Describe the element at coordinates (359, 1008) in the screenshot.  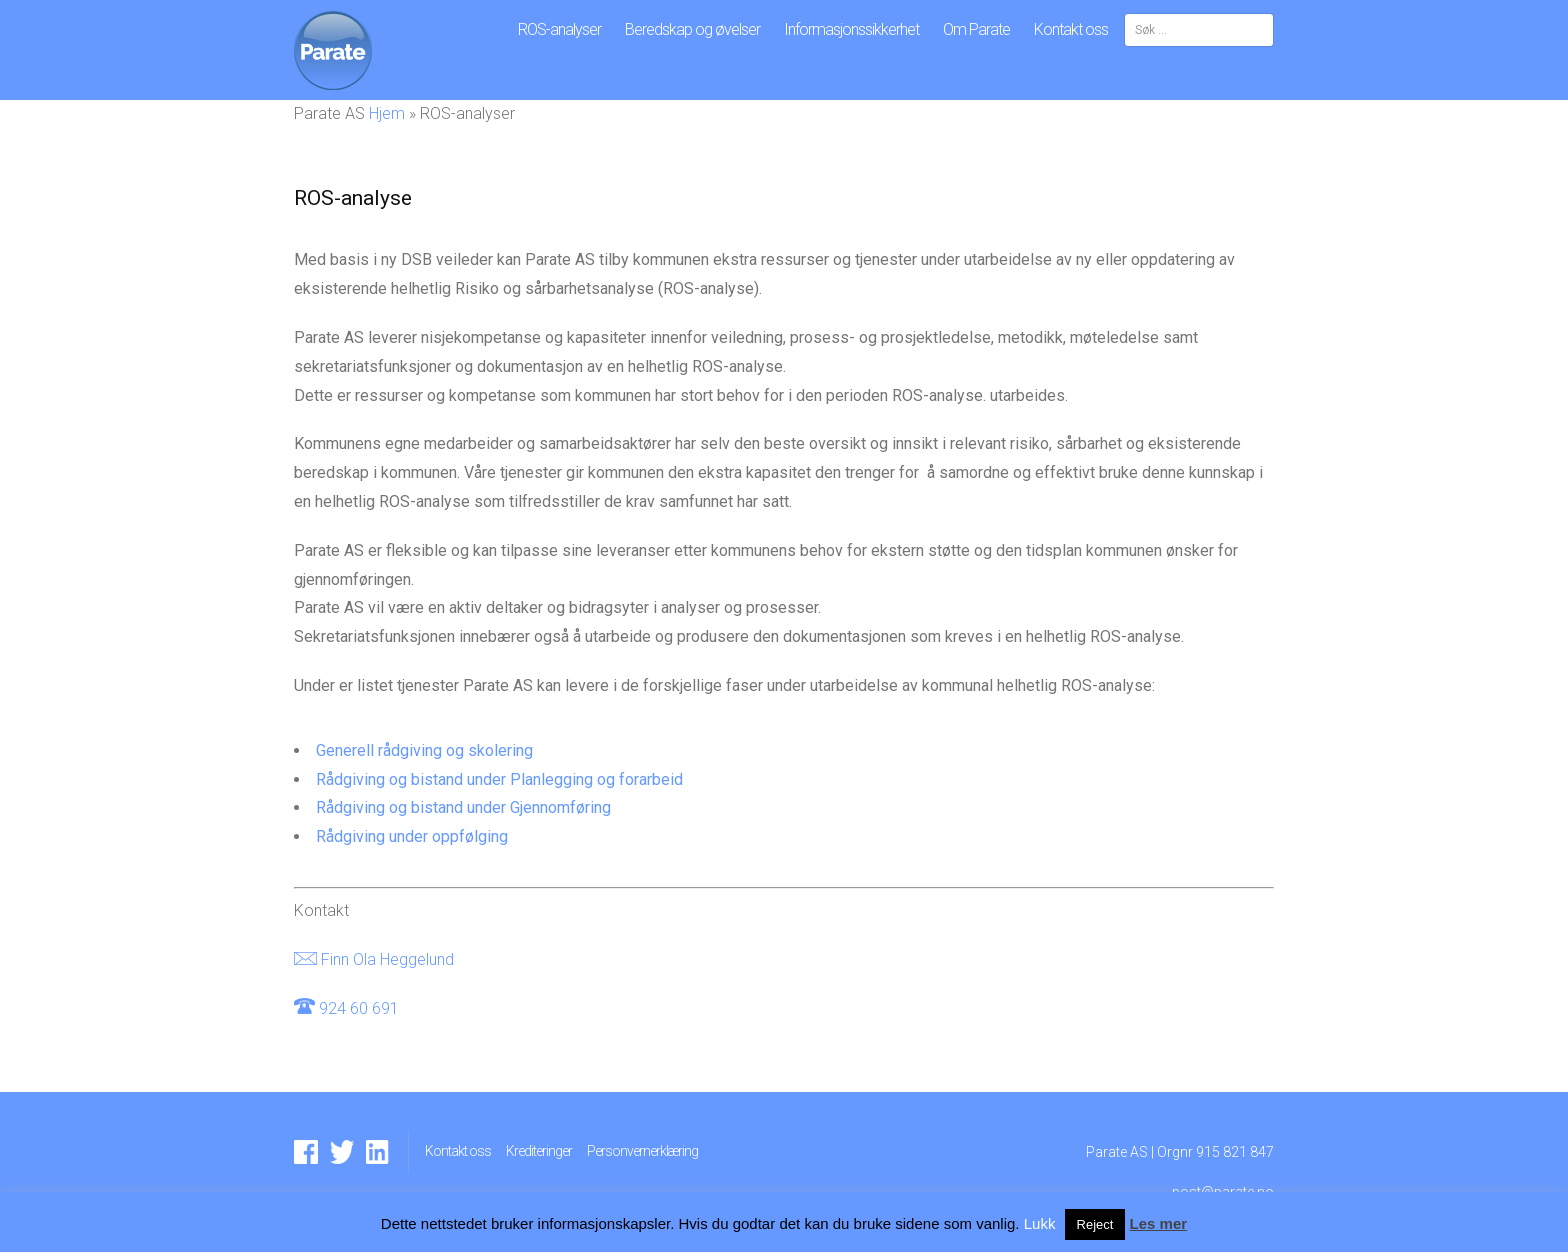
I see `924 60 691` at that location.